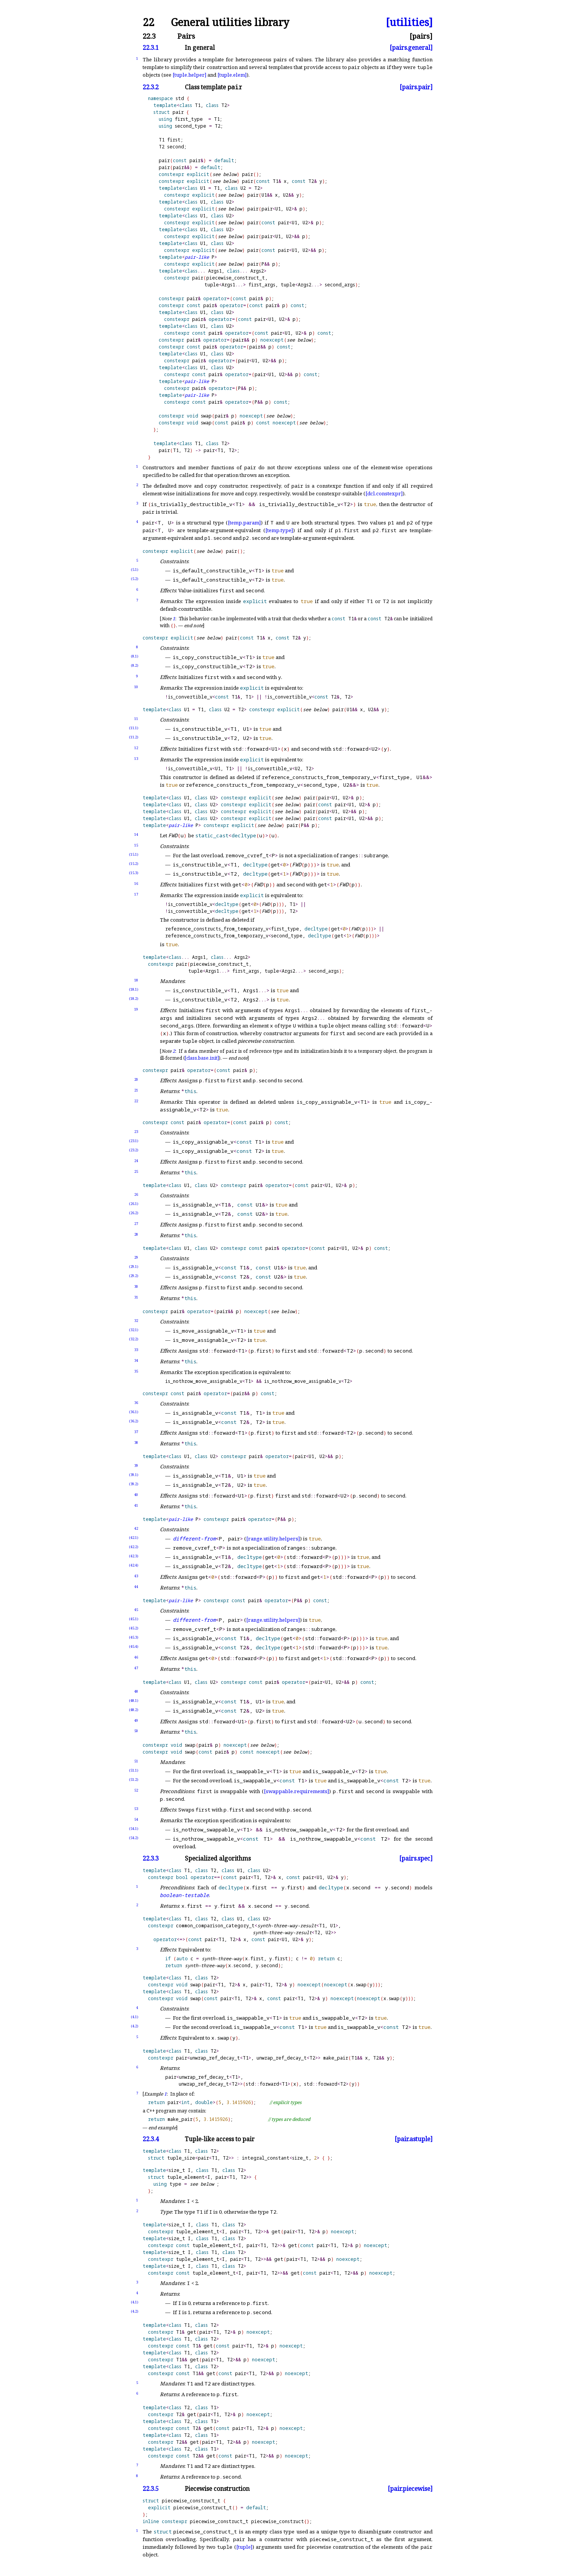 The image size is (569, 2576). What do you see at coordinates (136, 747) in the screenshot?
I see `12` at bounding box center [136, 747].